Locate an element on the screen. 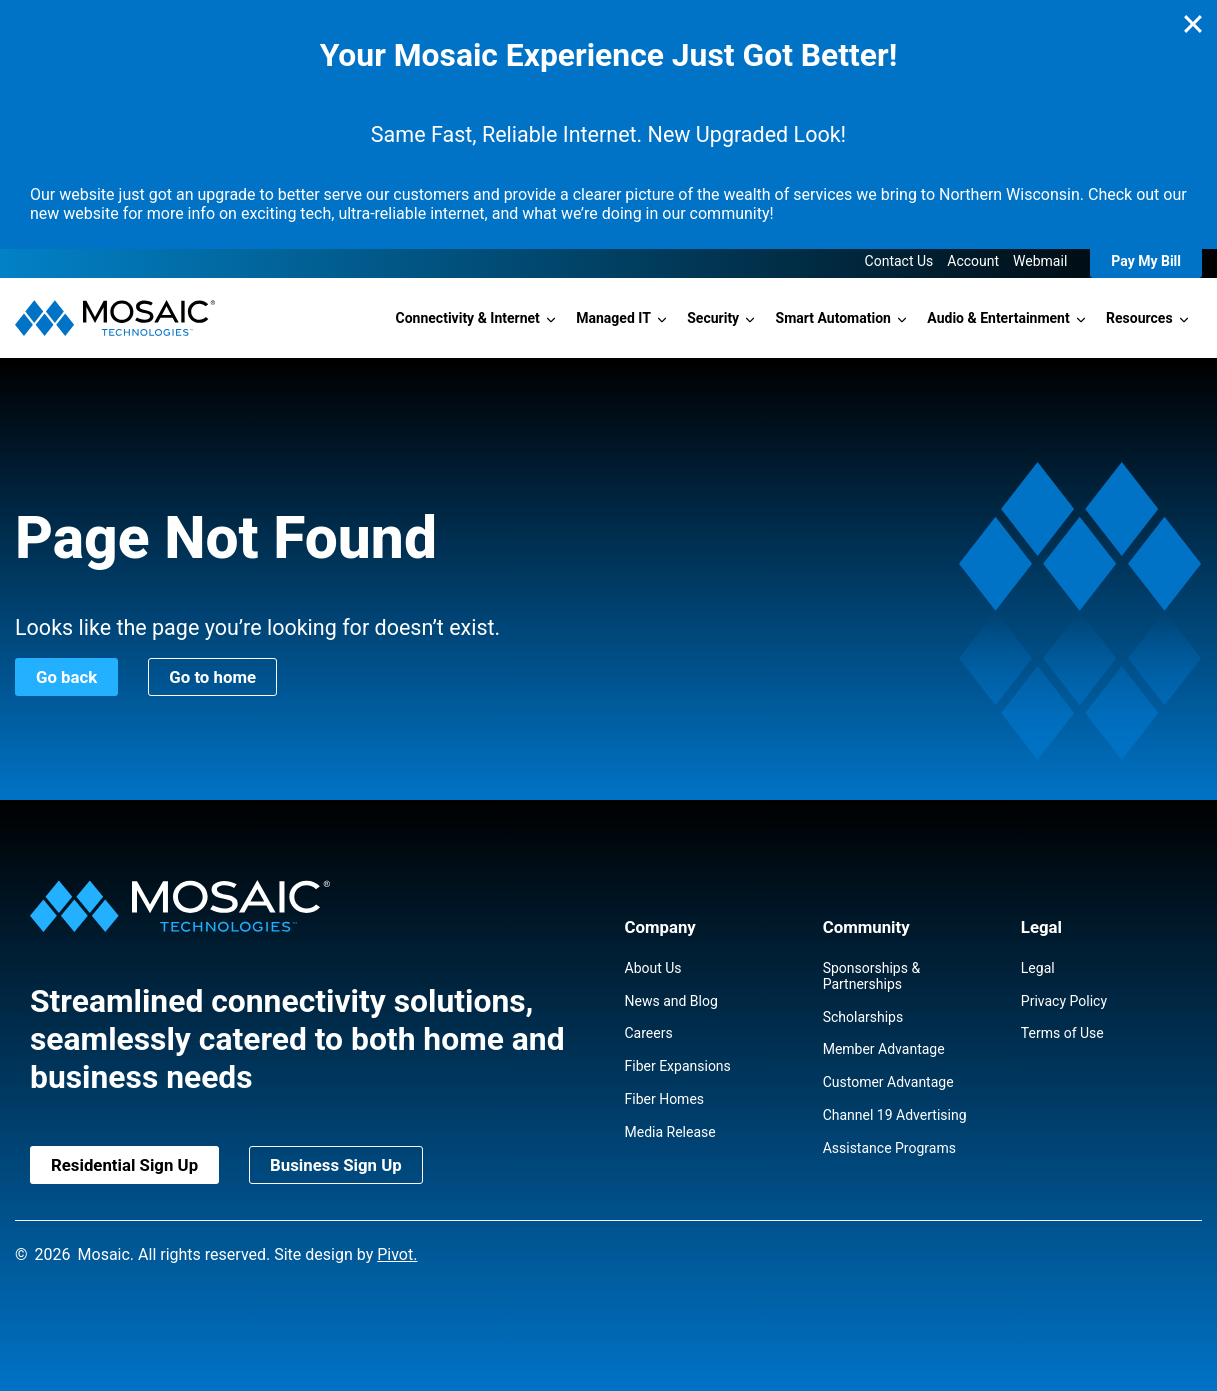  Go to home is located at coordinates (212, 677).